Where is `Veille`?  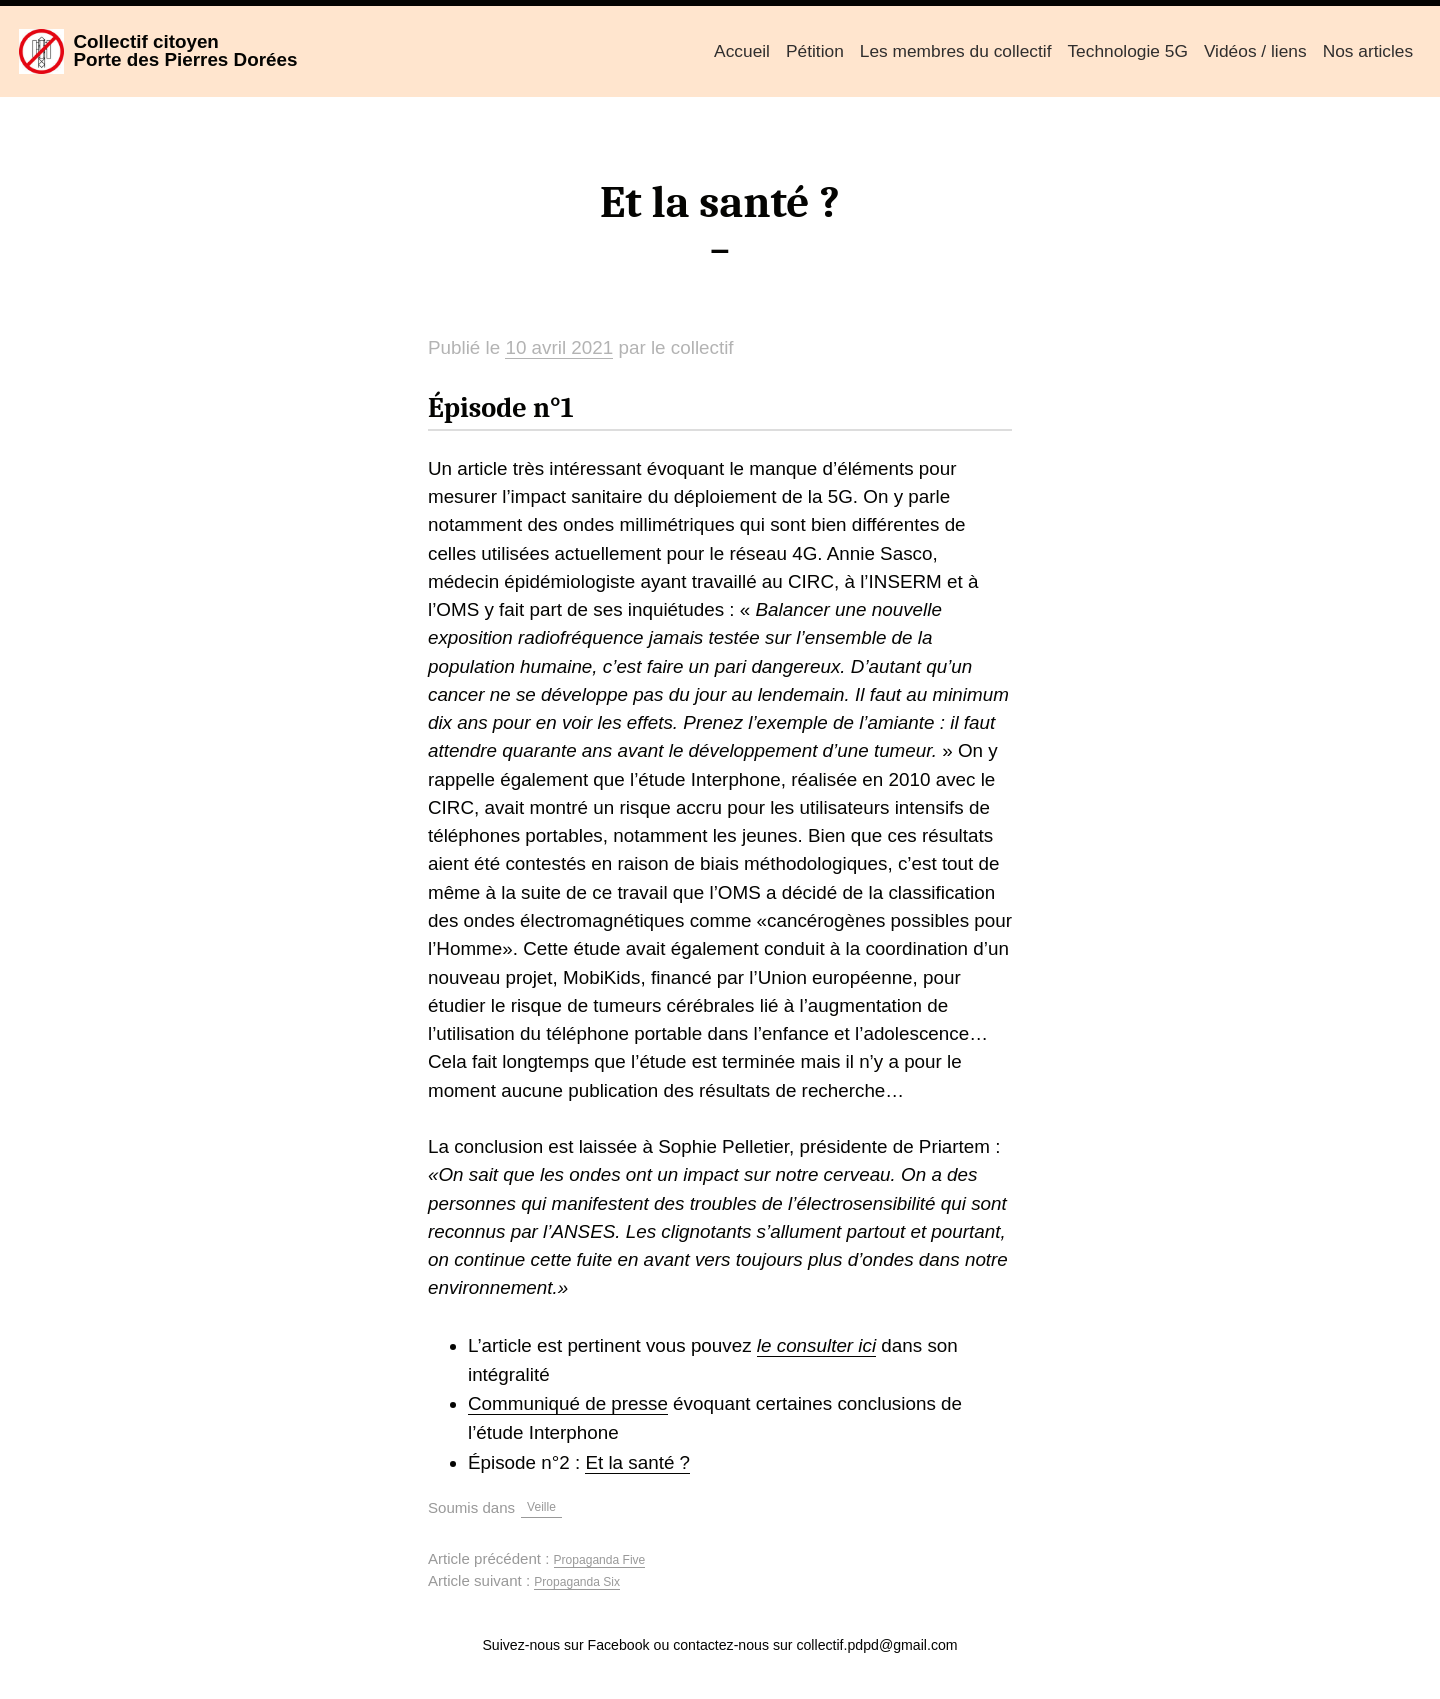 Veille is located at coordinates (541, 1507).